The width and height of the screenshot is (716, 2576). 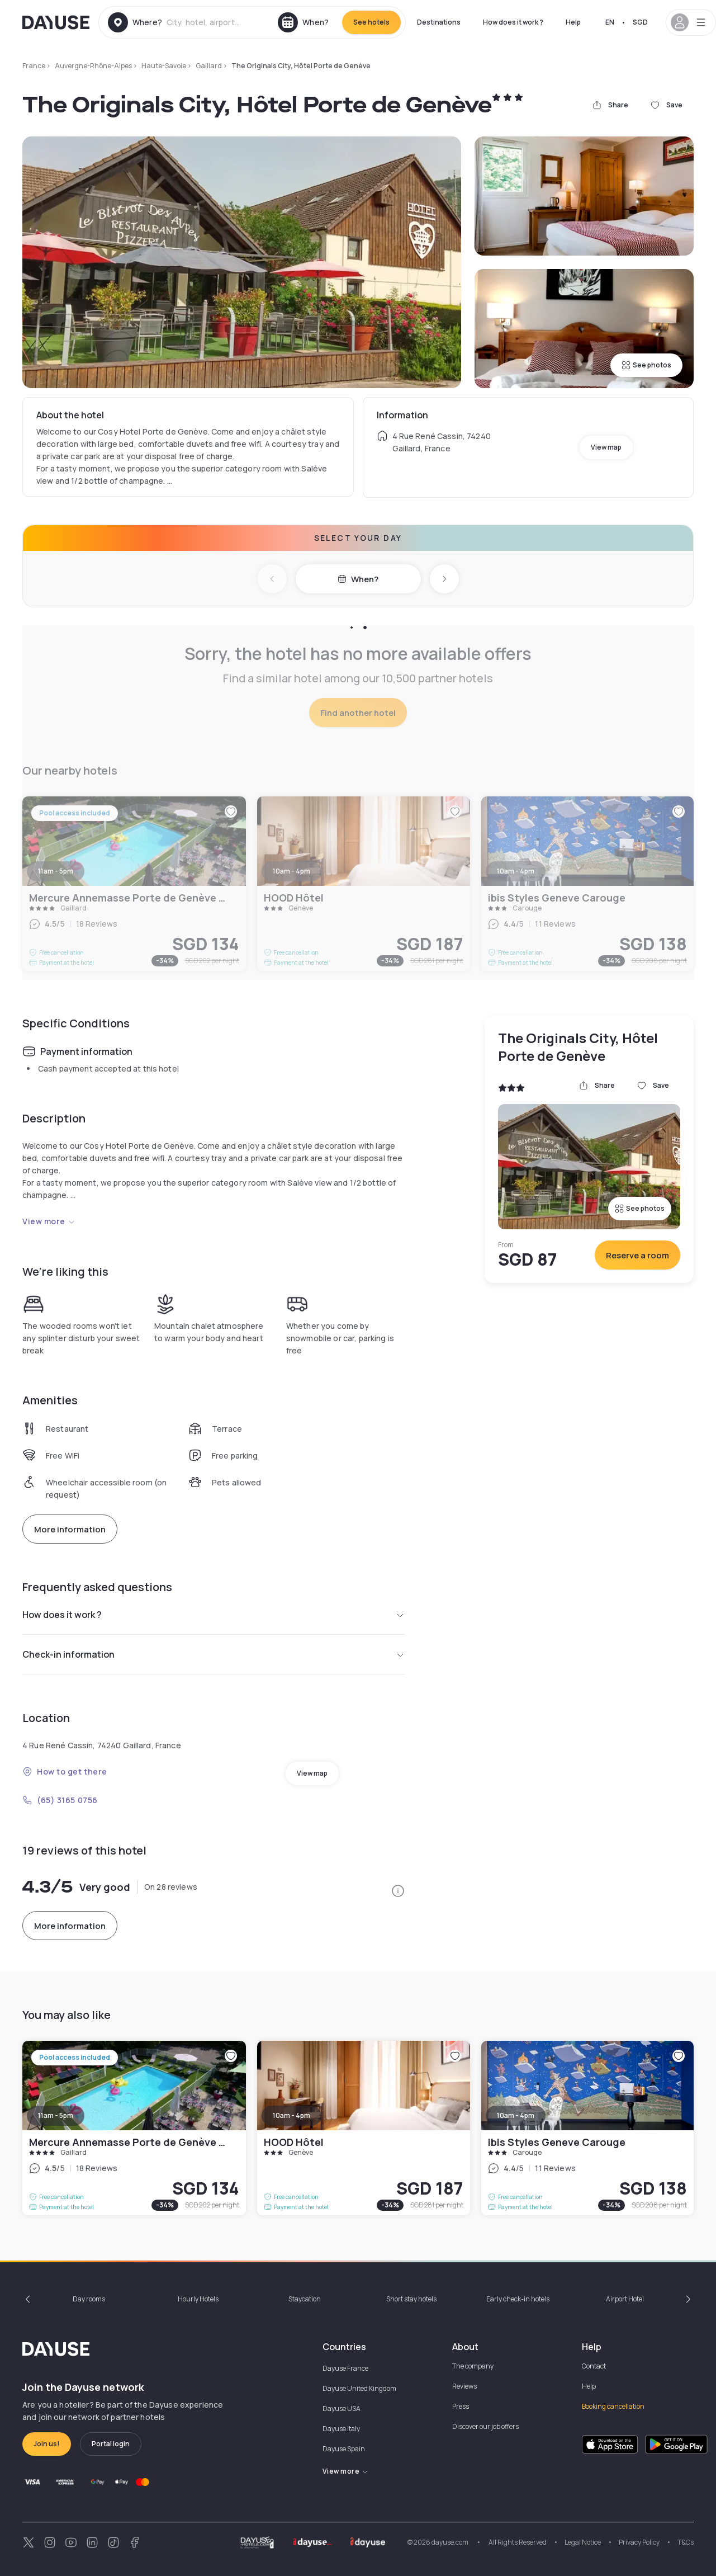 What do you see at coordinates (606, 447) in the screenshot?
I see `View map` at bounding box center [606, 447].